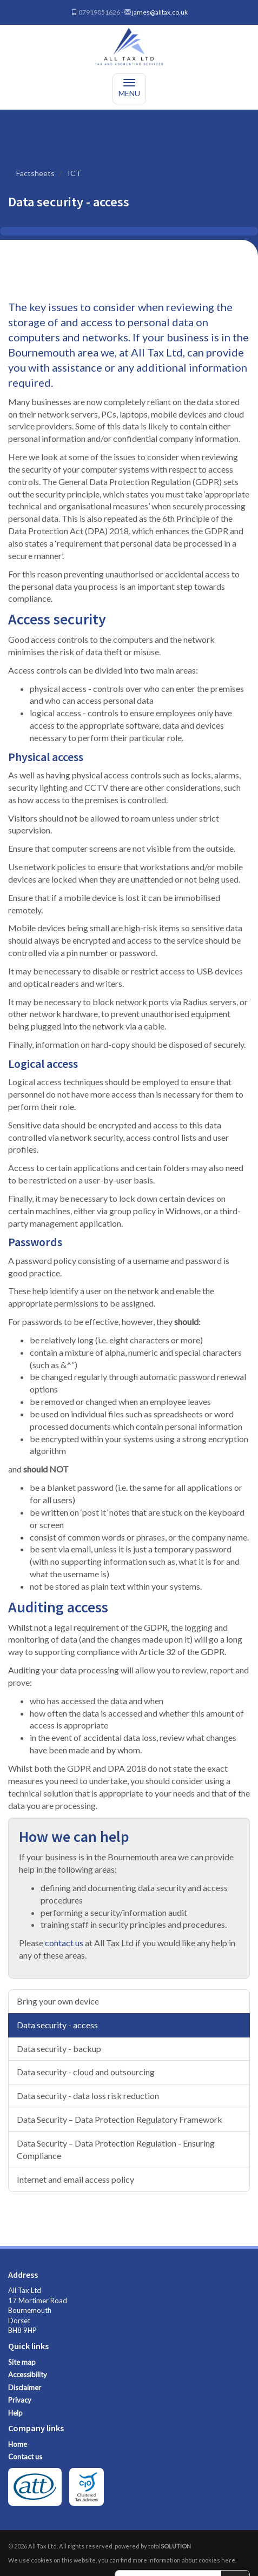 This screenshot has width=258, height=2576. What do you see at coordinates (15, 2413) in the screenshot?
I see `Help` at bounding box center [15, 2413].